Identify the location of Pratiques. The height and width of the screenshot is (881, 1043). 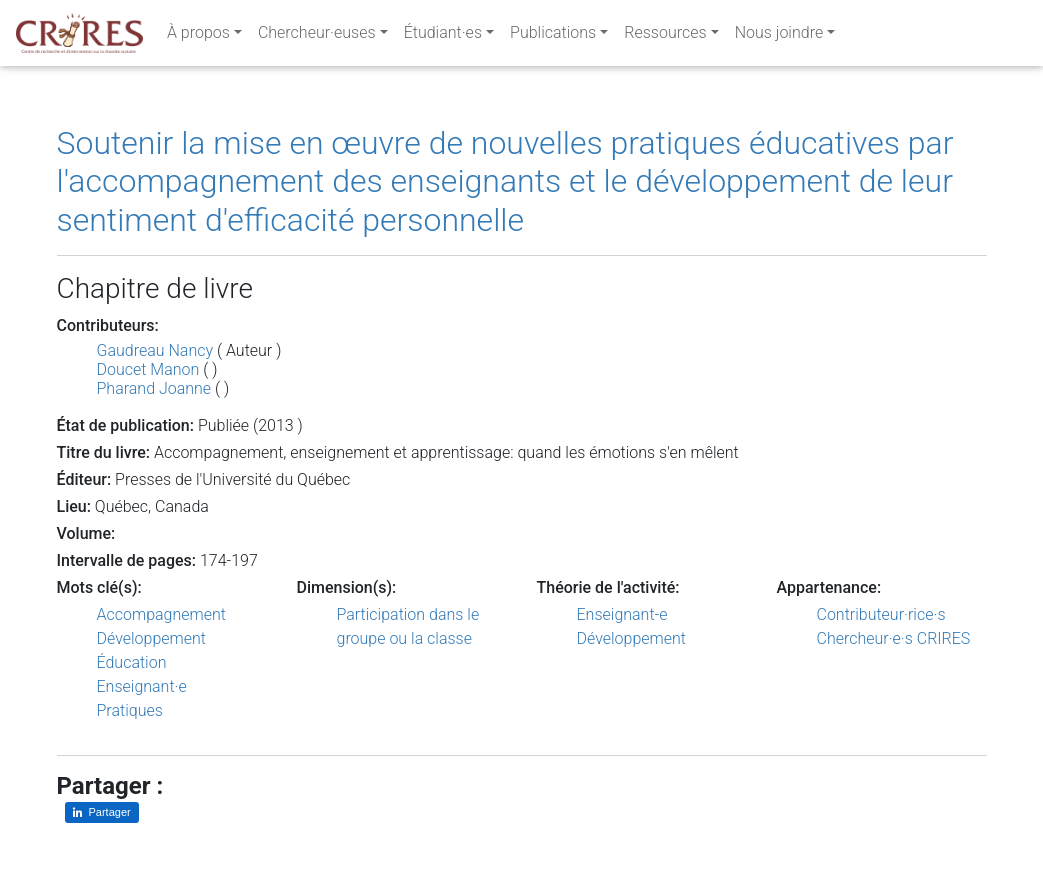
(130, 710).